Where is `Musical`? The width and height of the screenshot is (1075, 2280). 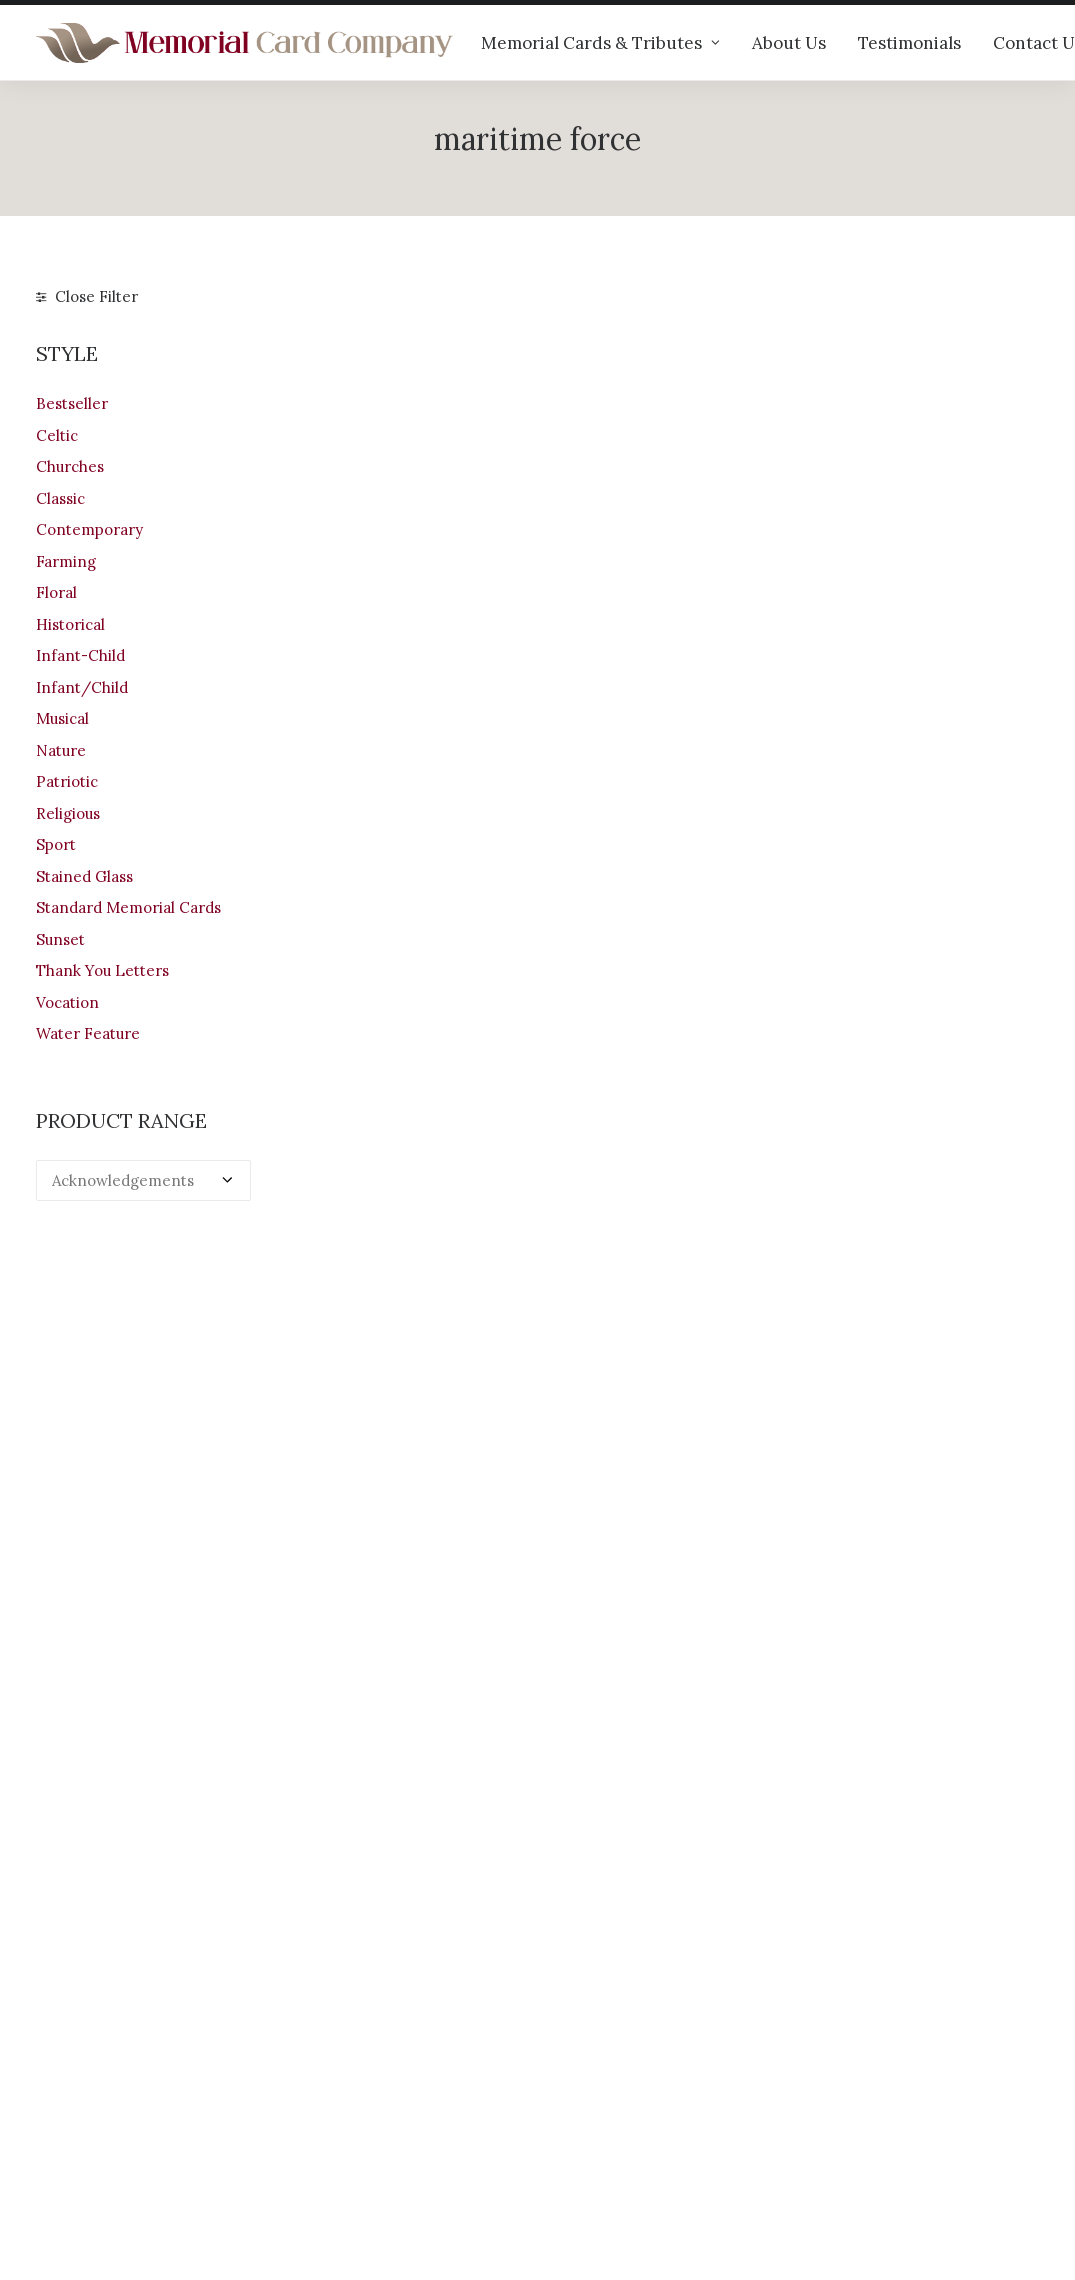
Musical is located at coordinates (62, 718).